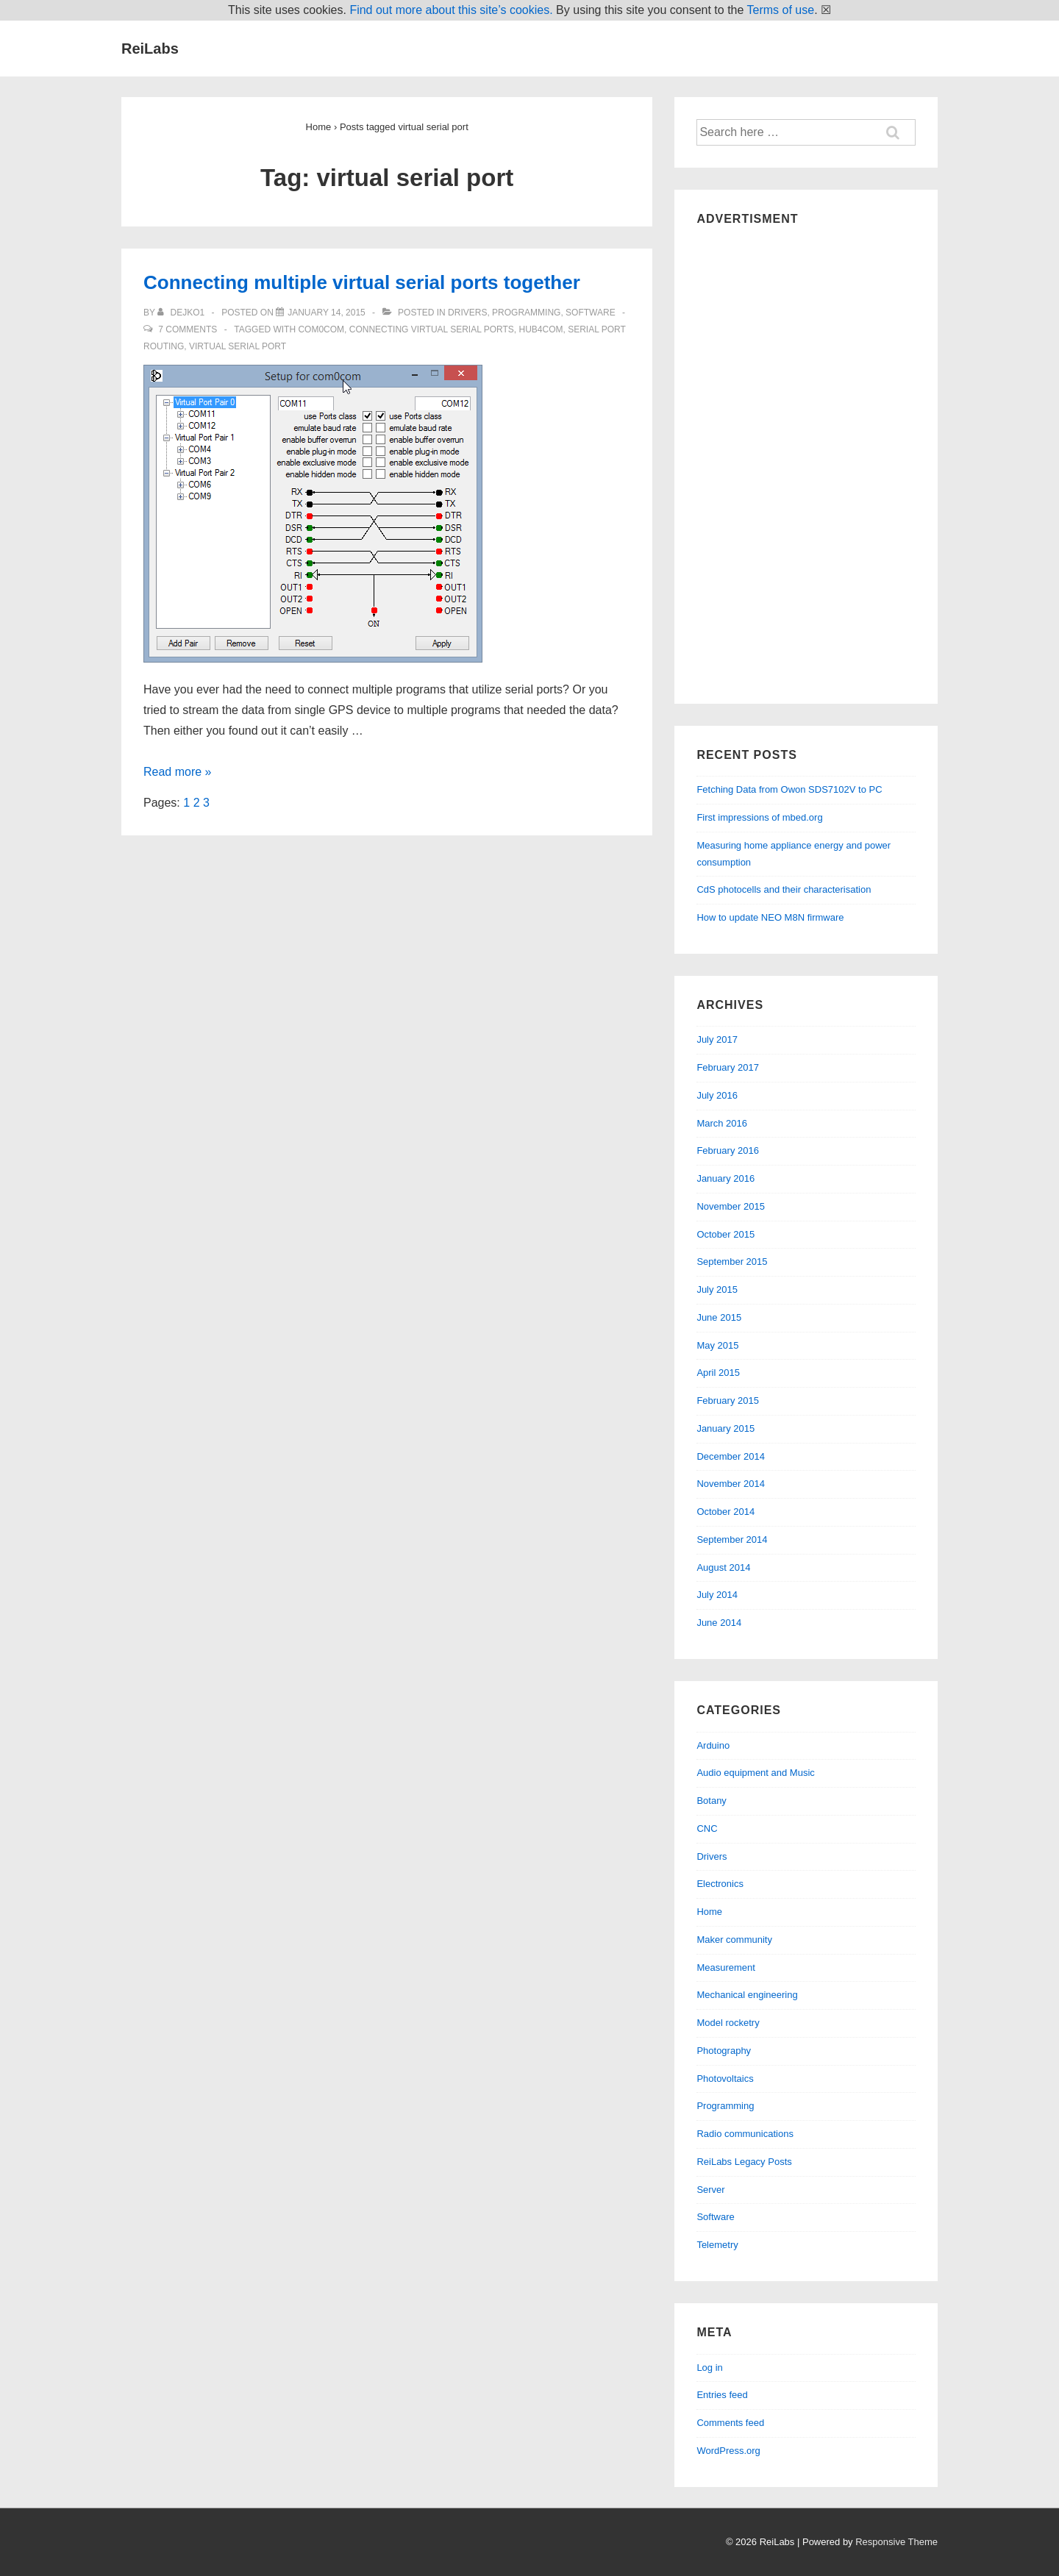 This screenshot has width=1059, height=2576. What do you see at coordinates (783, 889) in the screenshot?
I see `CdS photocells and their characterisation` at bounding box center [783, 889].